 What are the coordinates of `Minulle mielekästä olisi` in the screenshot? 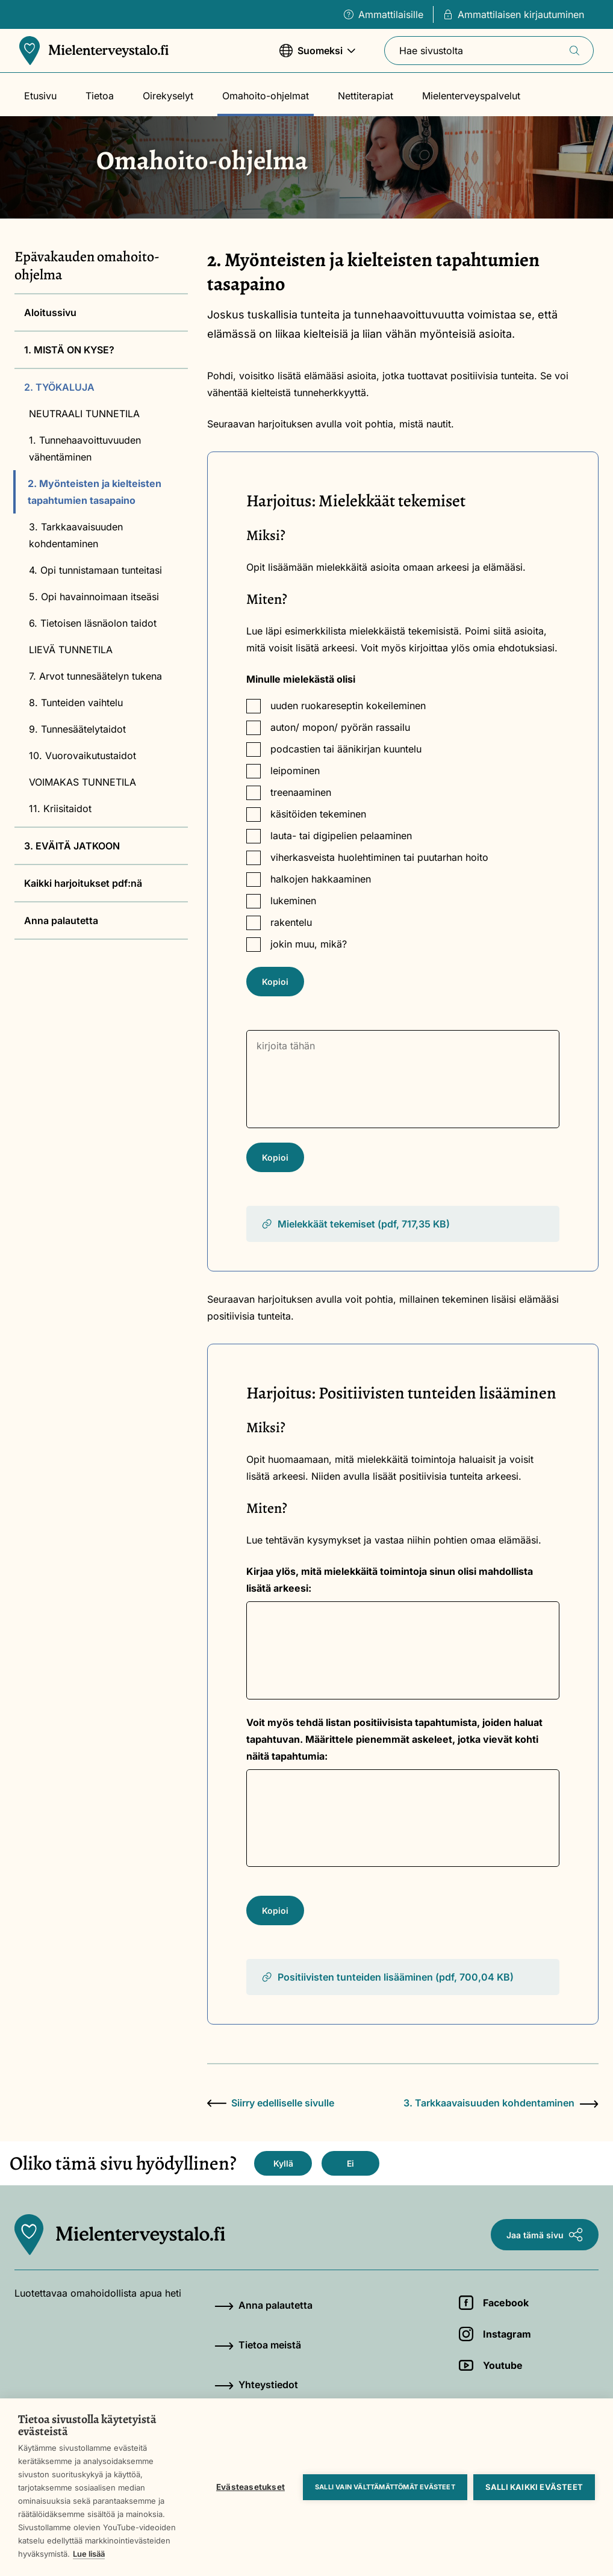 It's located at (300, 679).